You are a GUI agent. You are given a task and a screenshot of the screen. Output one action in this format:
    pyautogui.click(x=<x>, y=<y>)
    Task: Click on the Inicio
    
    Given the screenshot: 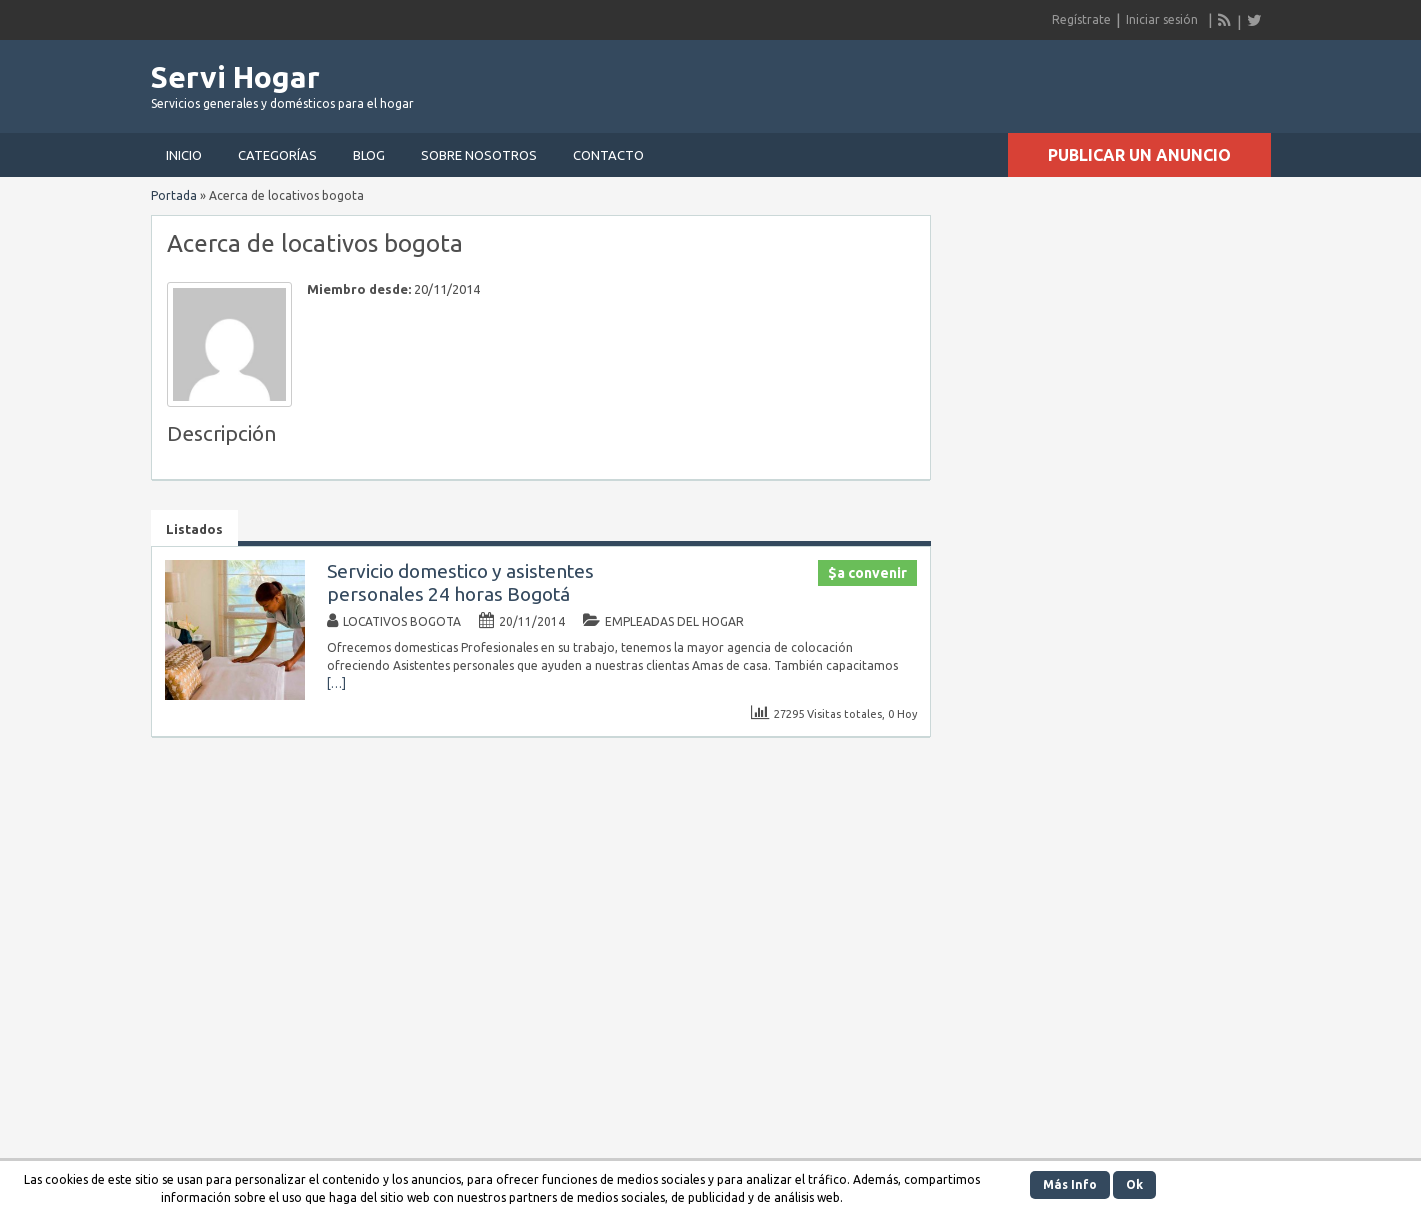 What is the action you would take?
    pyautogui.click(x=184, y=155)
    